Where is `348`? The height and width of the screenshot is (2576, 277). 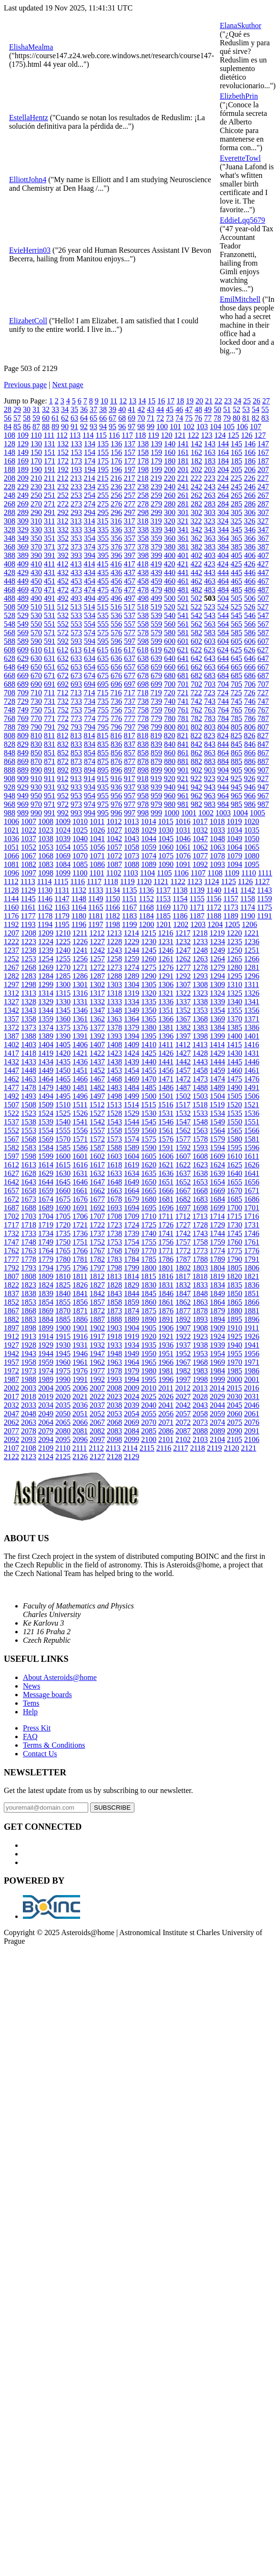 348 is located at coordinates (9, 538).